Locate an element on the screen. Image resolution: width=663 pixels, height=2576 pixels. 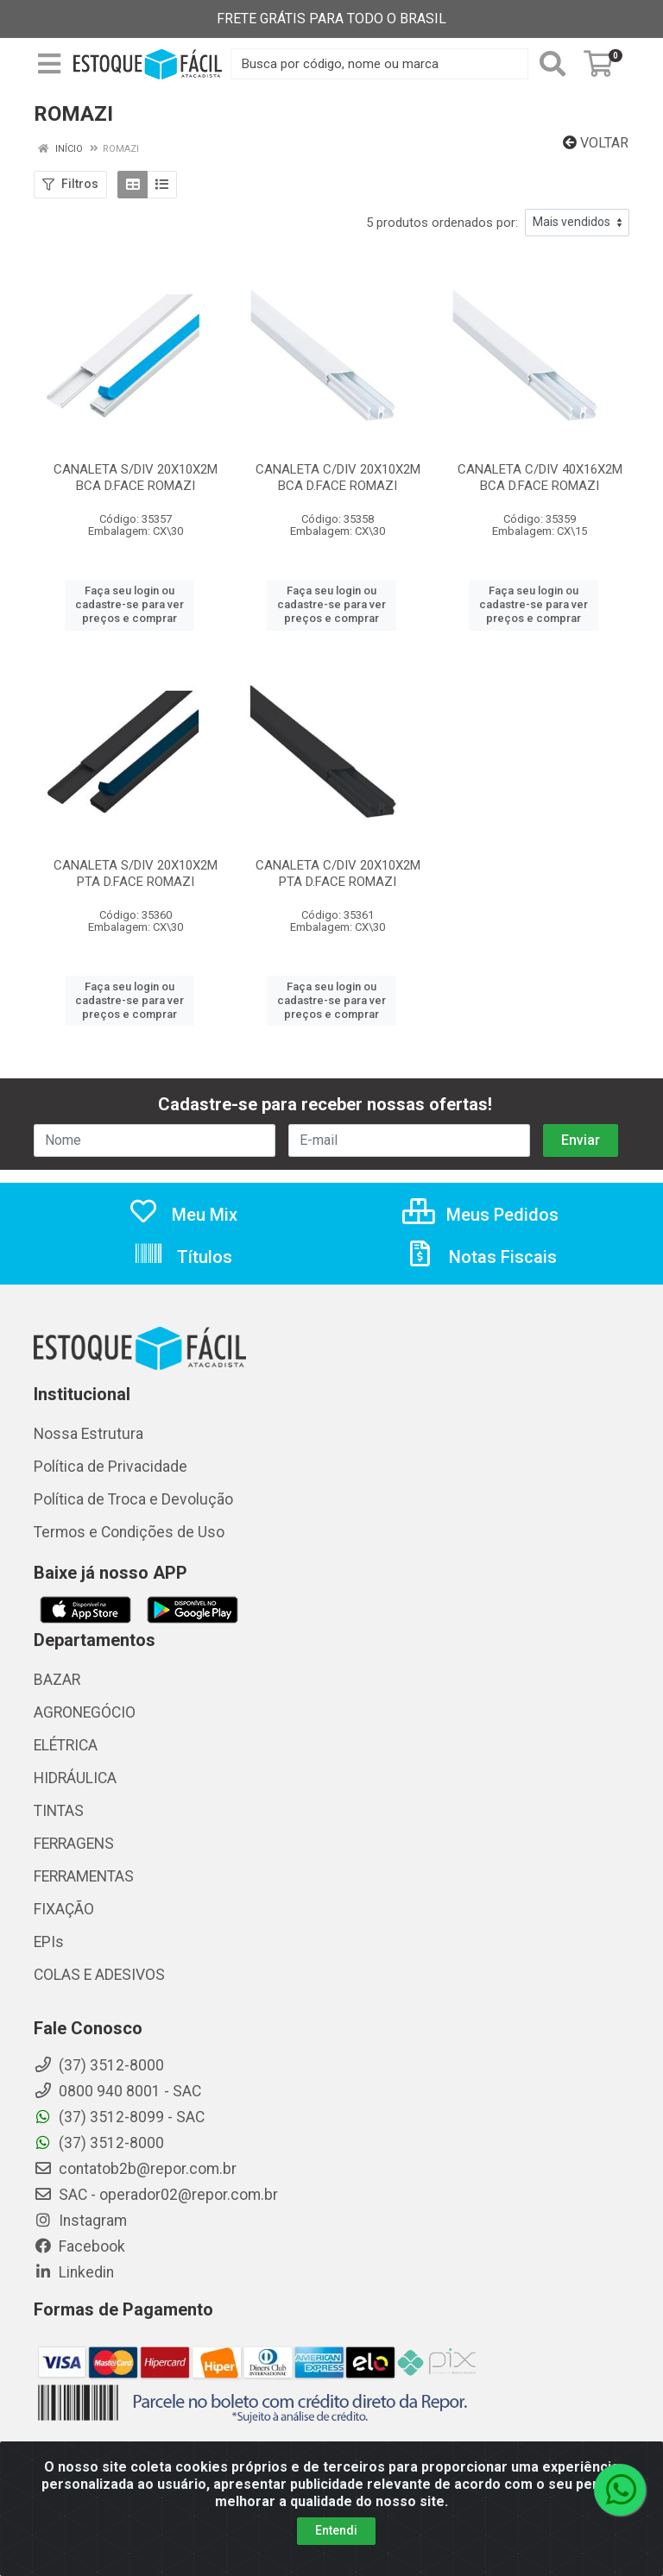
5 produtos ordenados por: is located at coordinates (442, 222).